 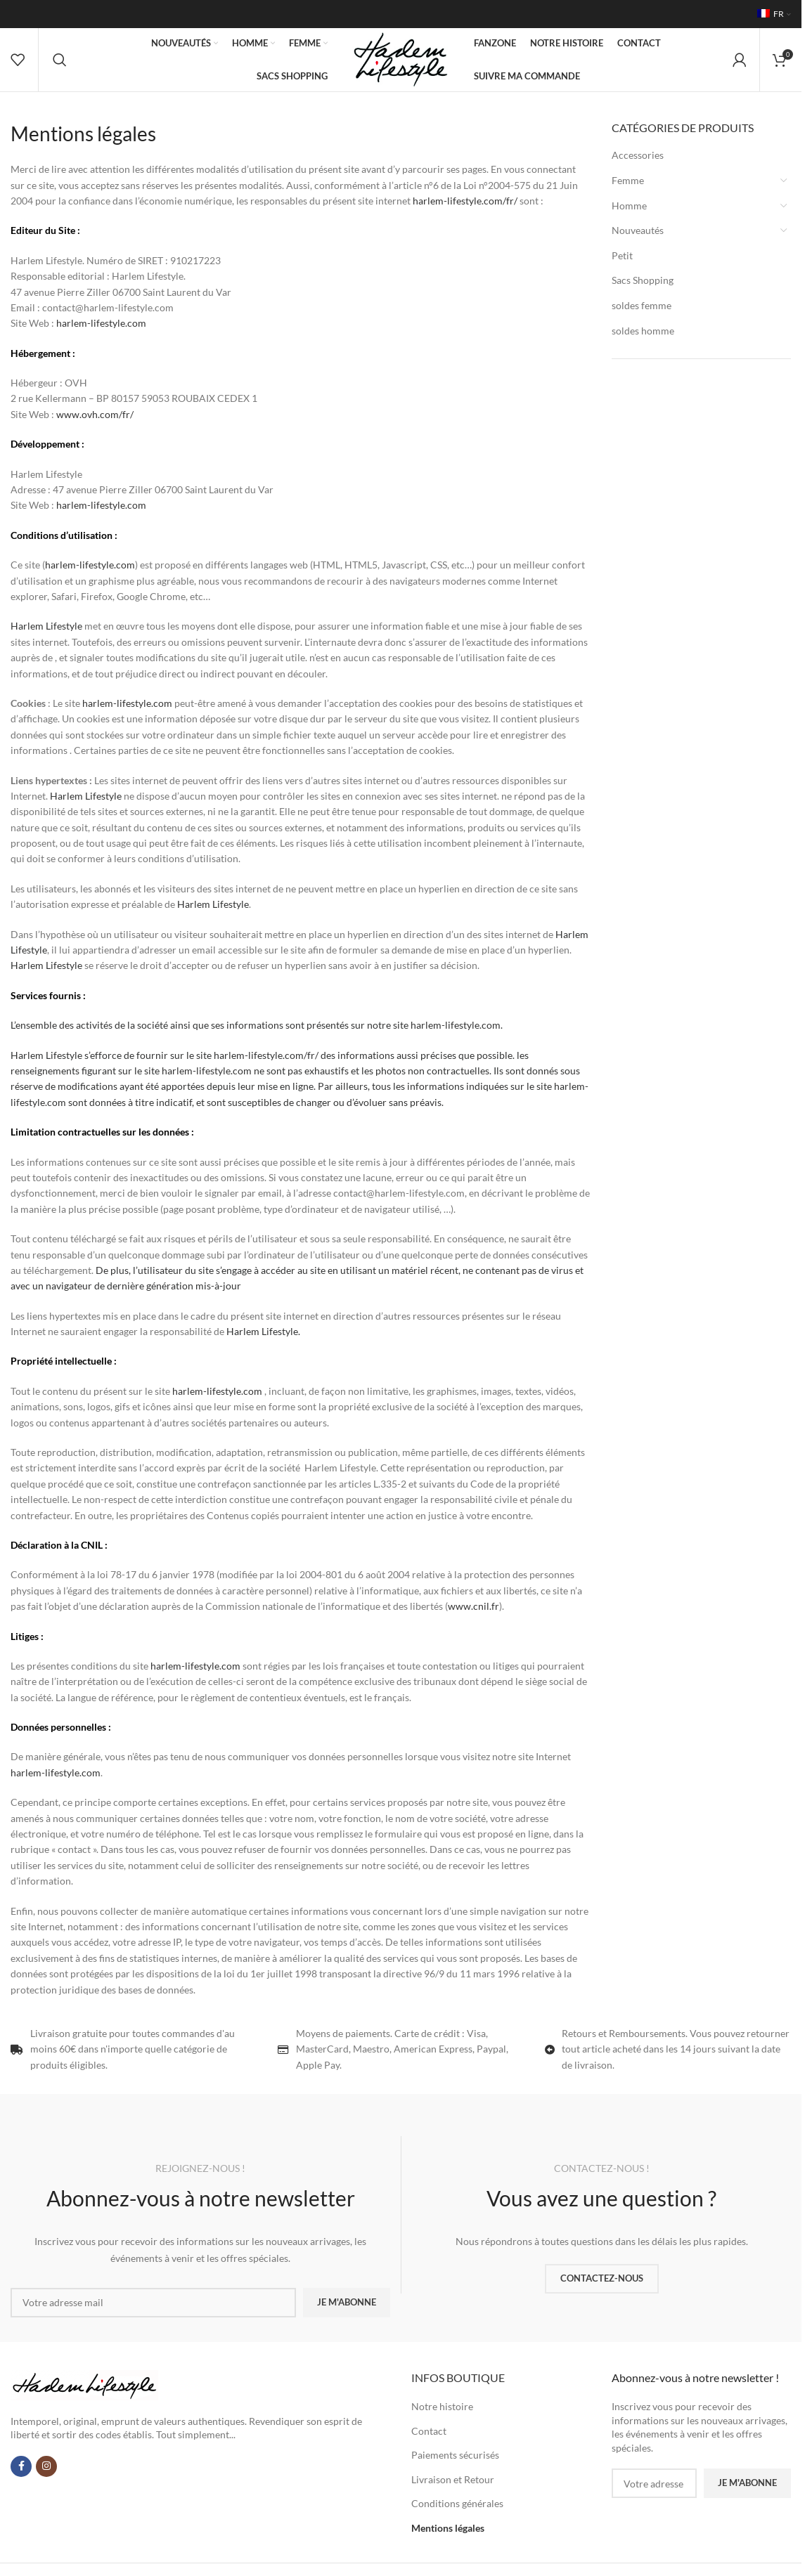 What do you see at coordinates (447, 2528) in the screenshot?
I see `Mentions légales` at bounding box center [447, 2528].